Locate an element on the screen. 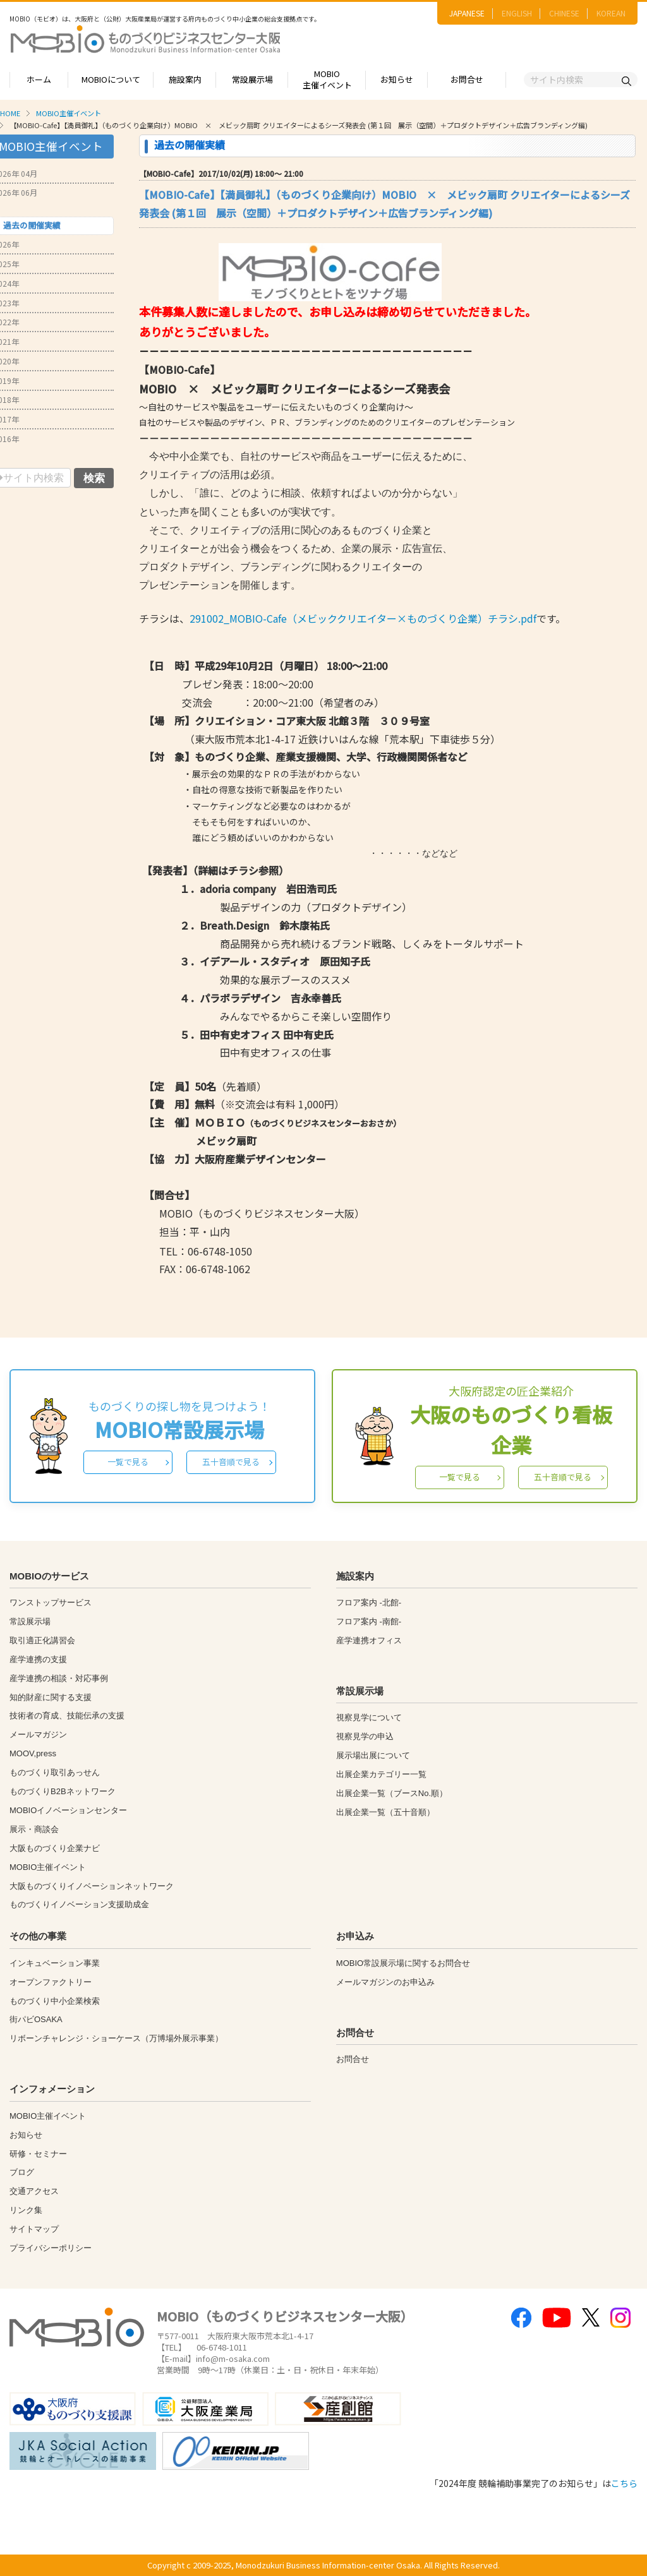  展示・商談会 is located at coordinates (34, 1829).